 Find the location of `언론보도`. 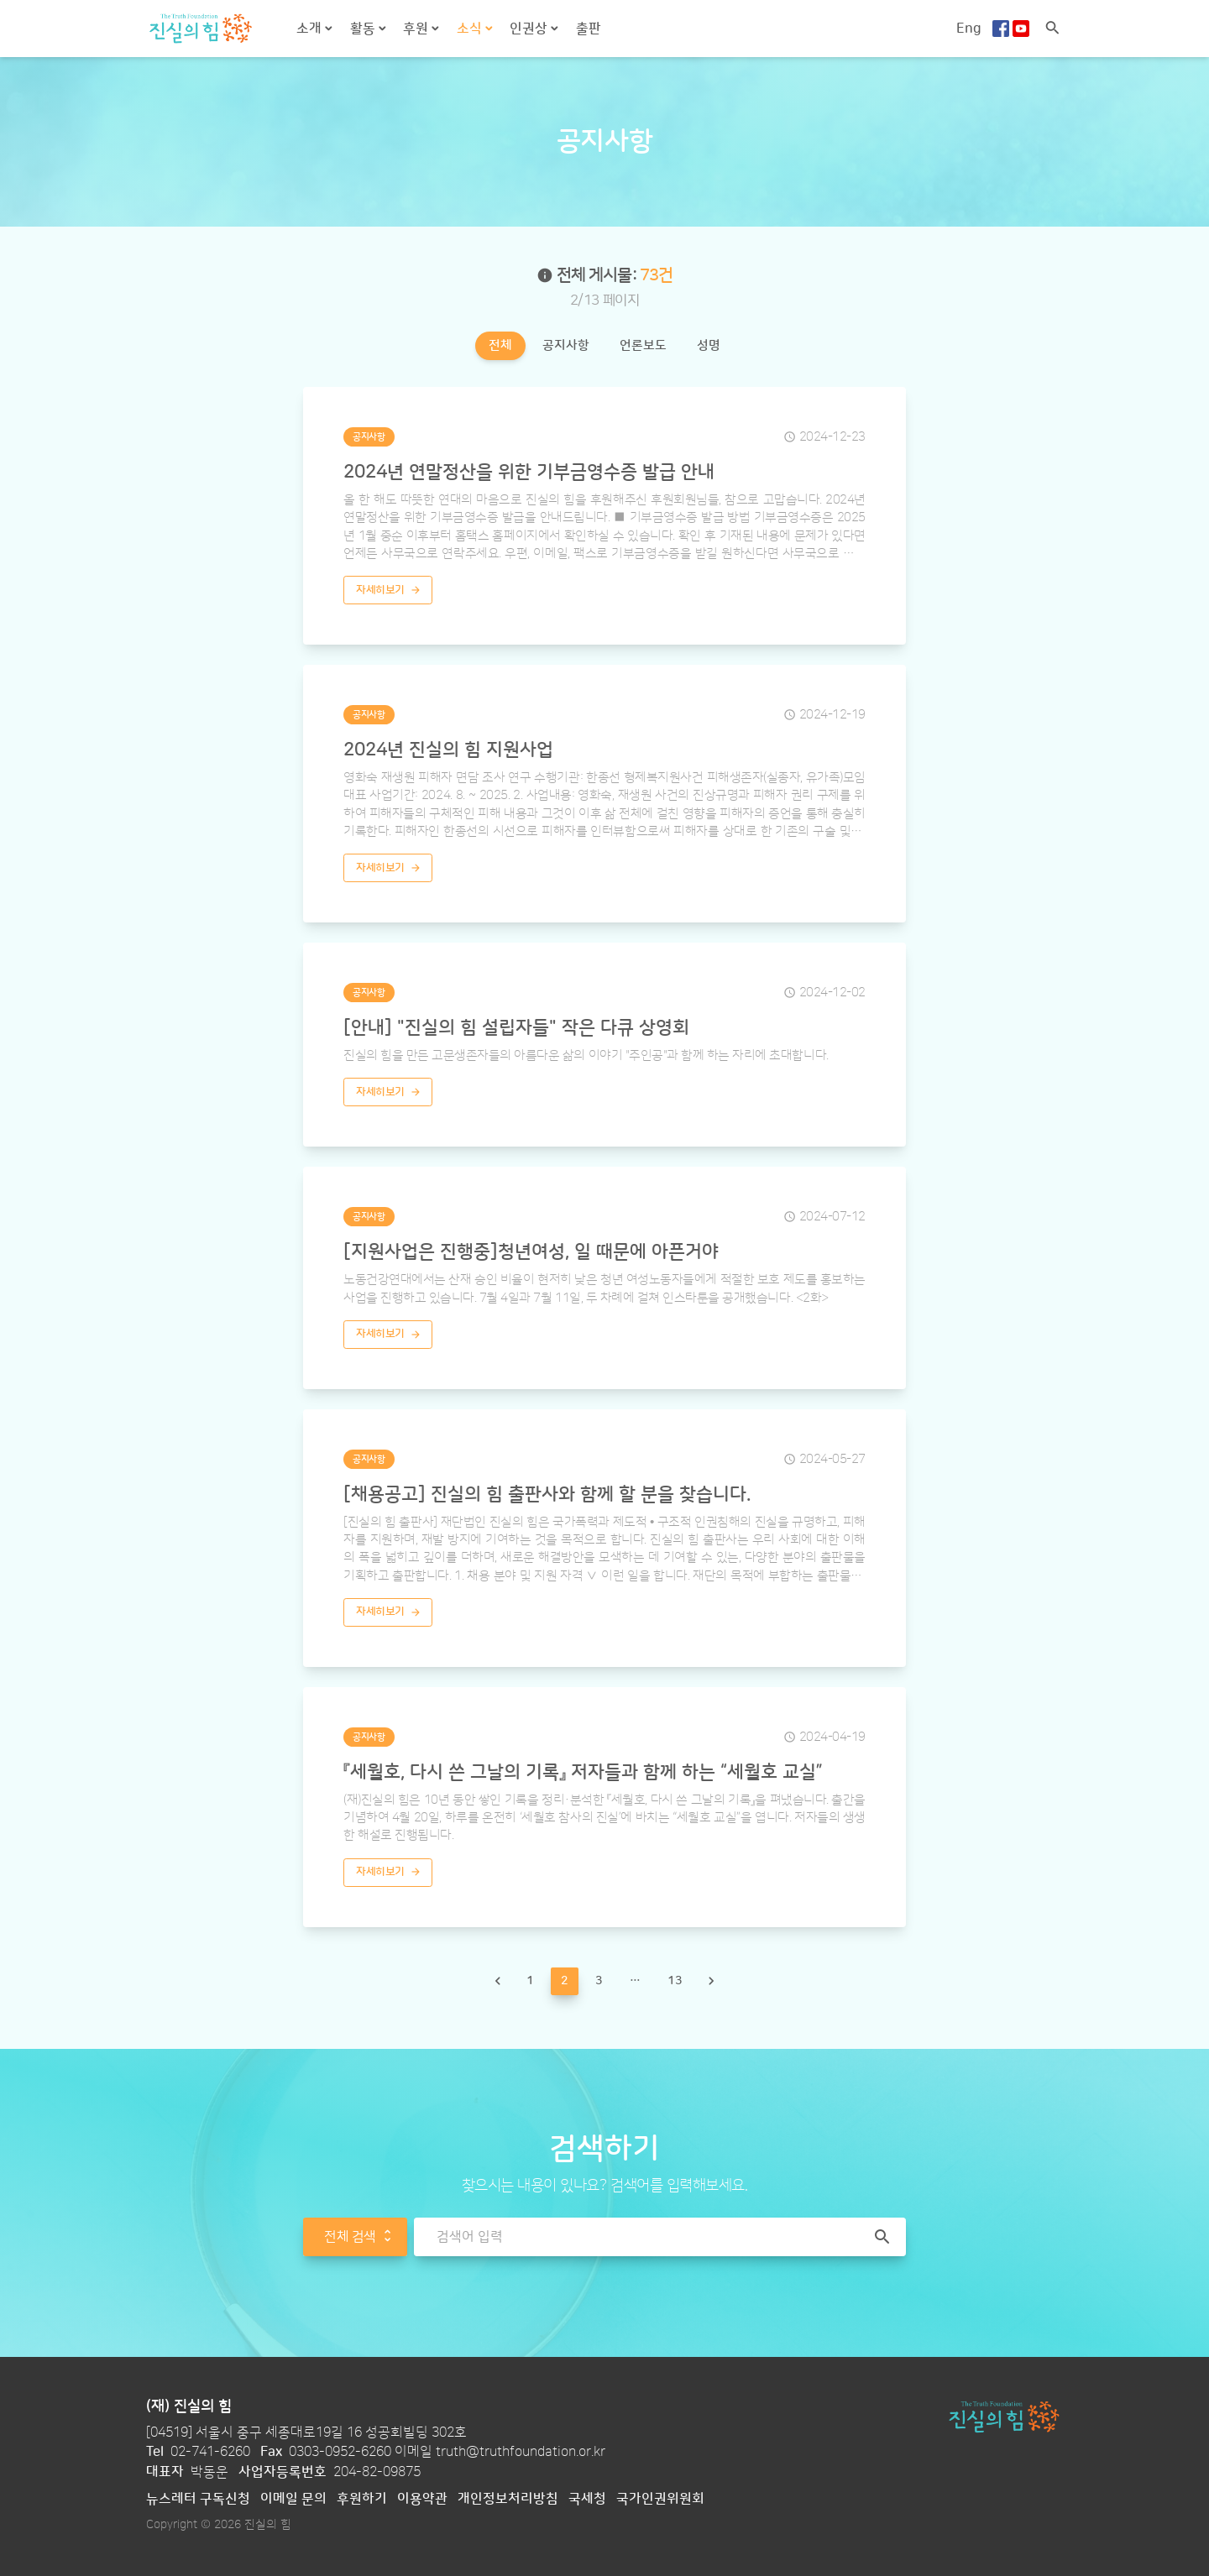

언론보도 is located at coordinates (643, 345).